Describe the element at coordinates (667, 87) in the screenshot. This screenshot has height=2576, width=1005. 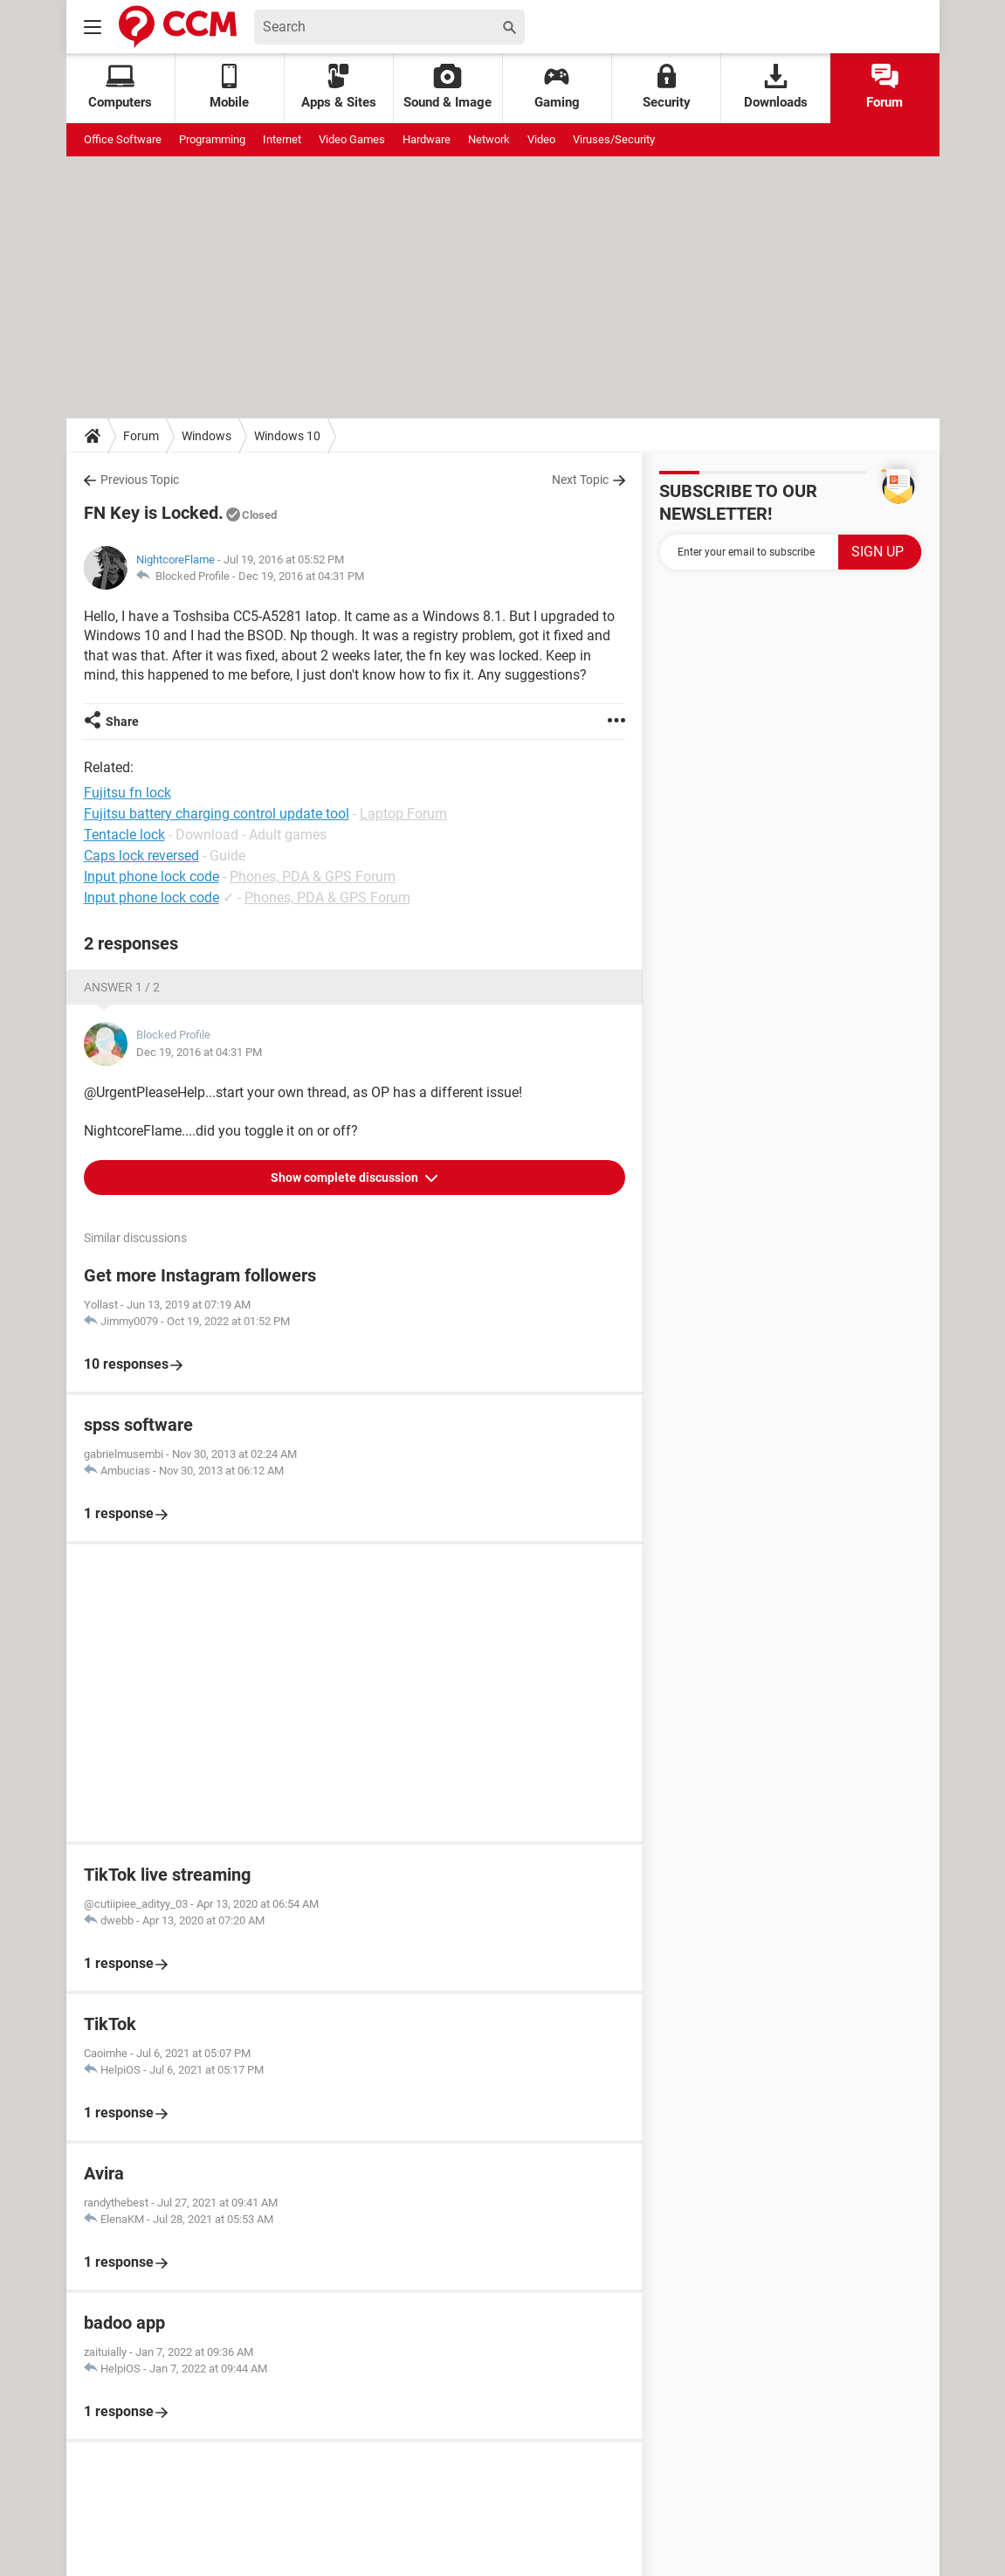
I see `Security` at that location.